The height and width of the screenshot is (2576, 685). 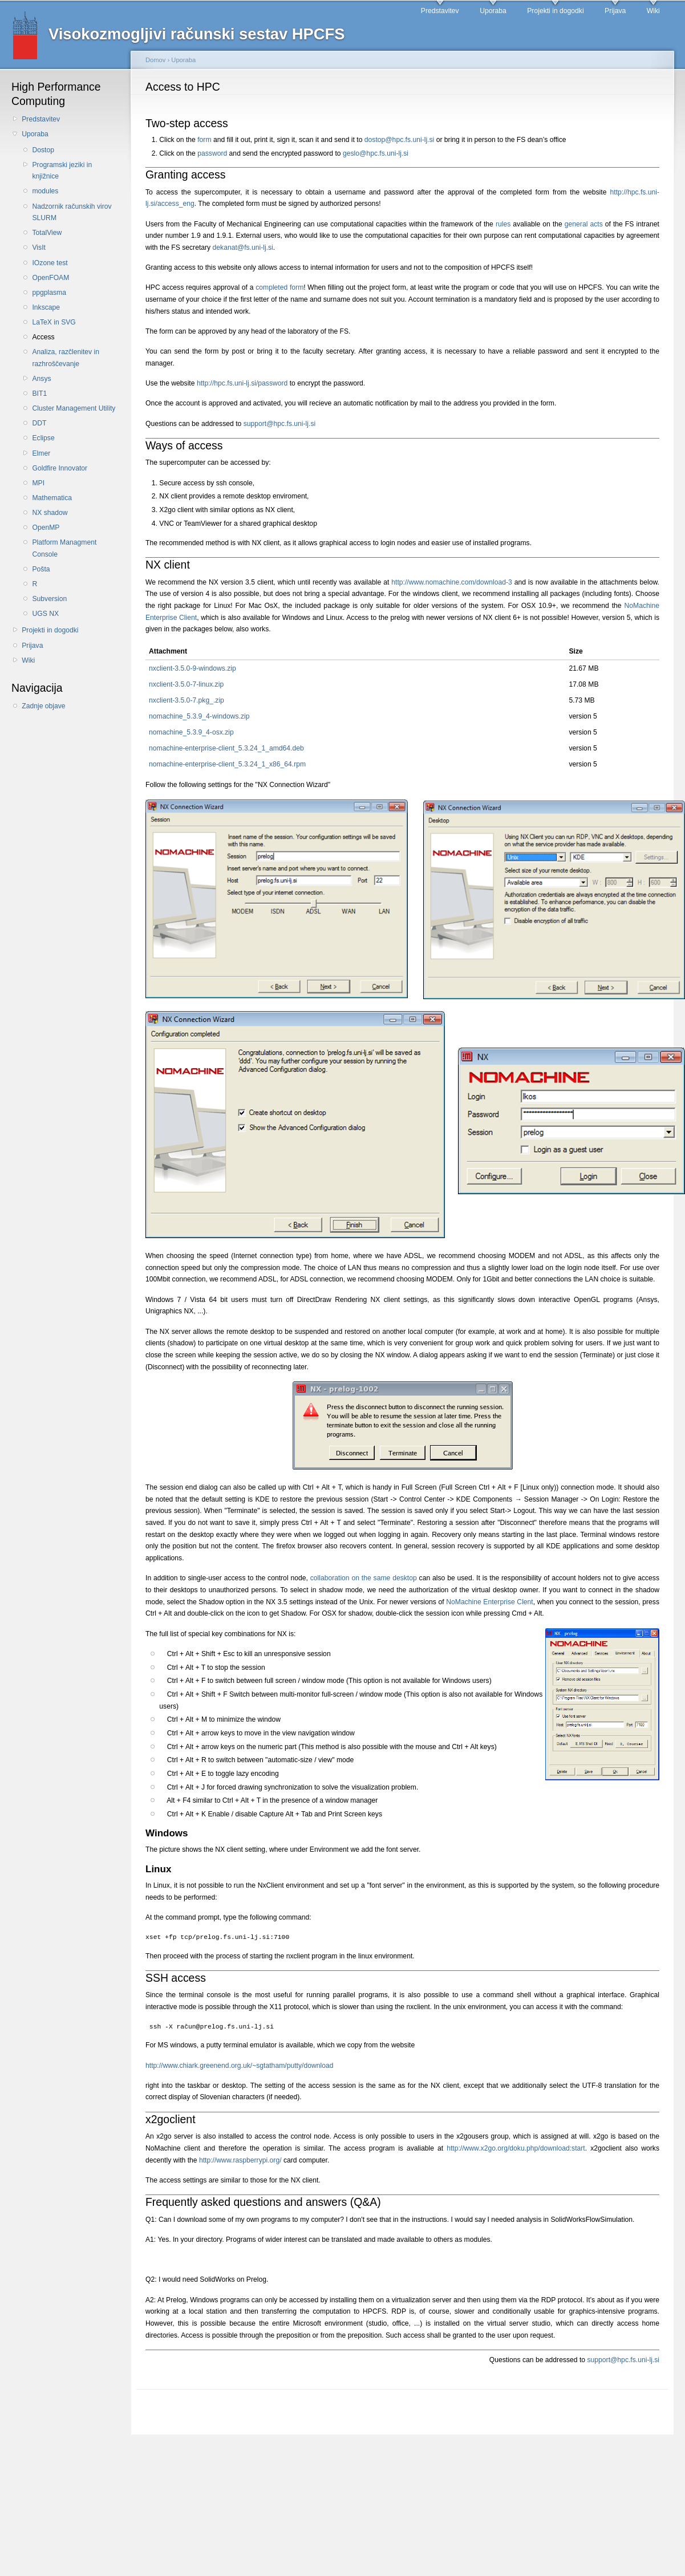 What do you see at coordinates (62, 171) in the screenshot?
I see `Programski jeziki in knjižnice` at bounding box center [62, 171].